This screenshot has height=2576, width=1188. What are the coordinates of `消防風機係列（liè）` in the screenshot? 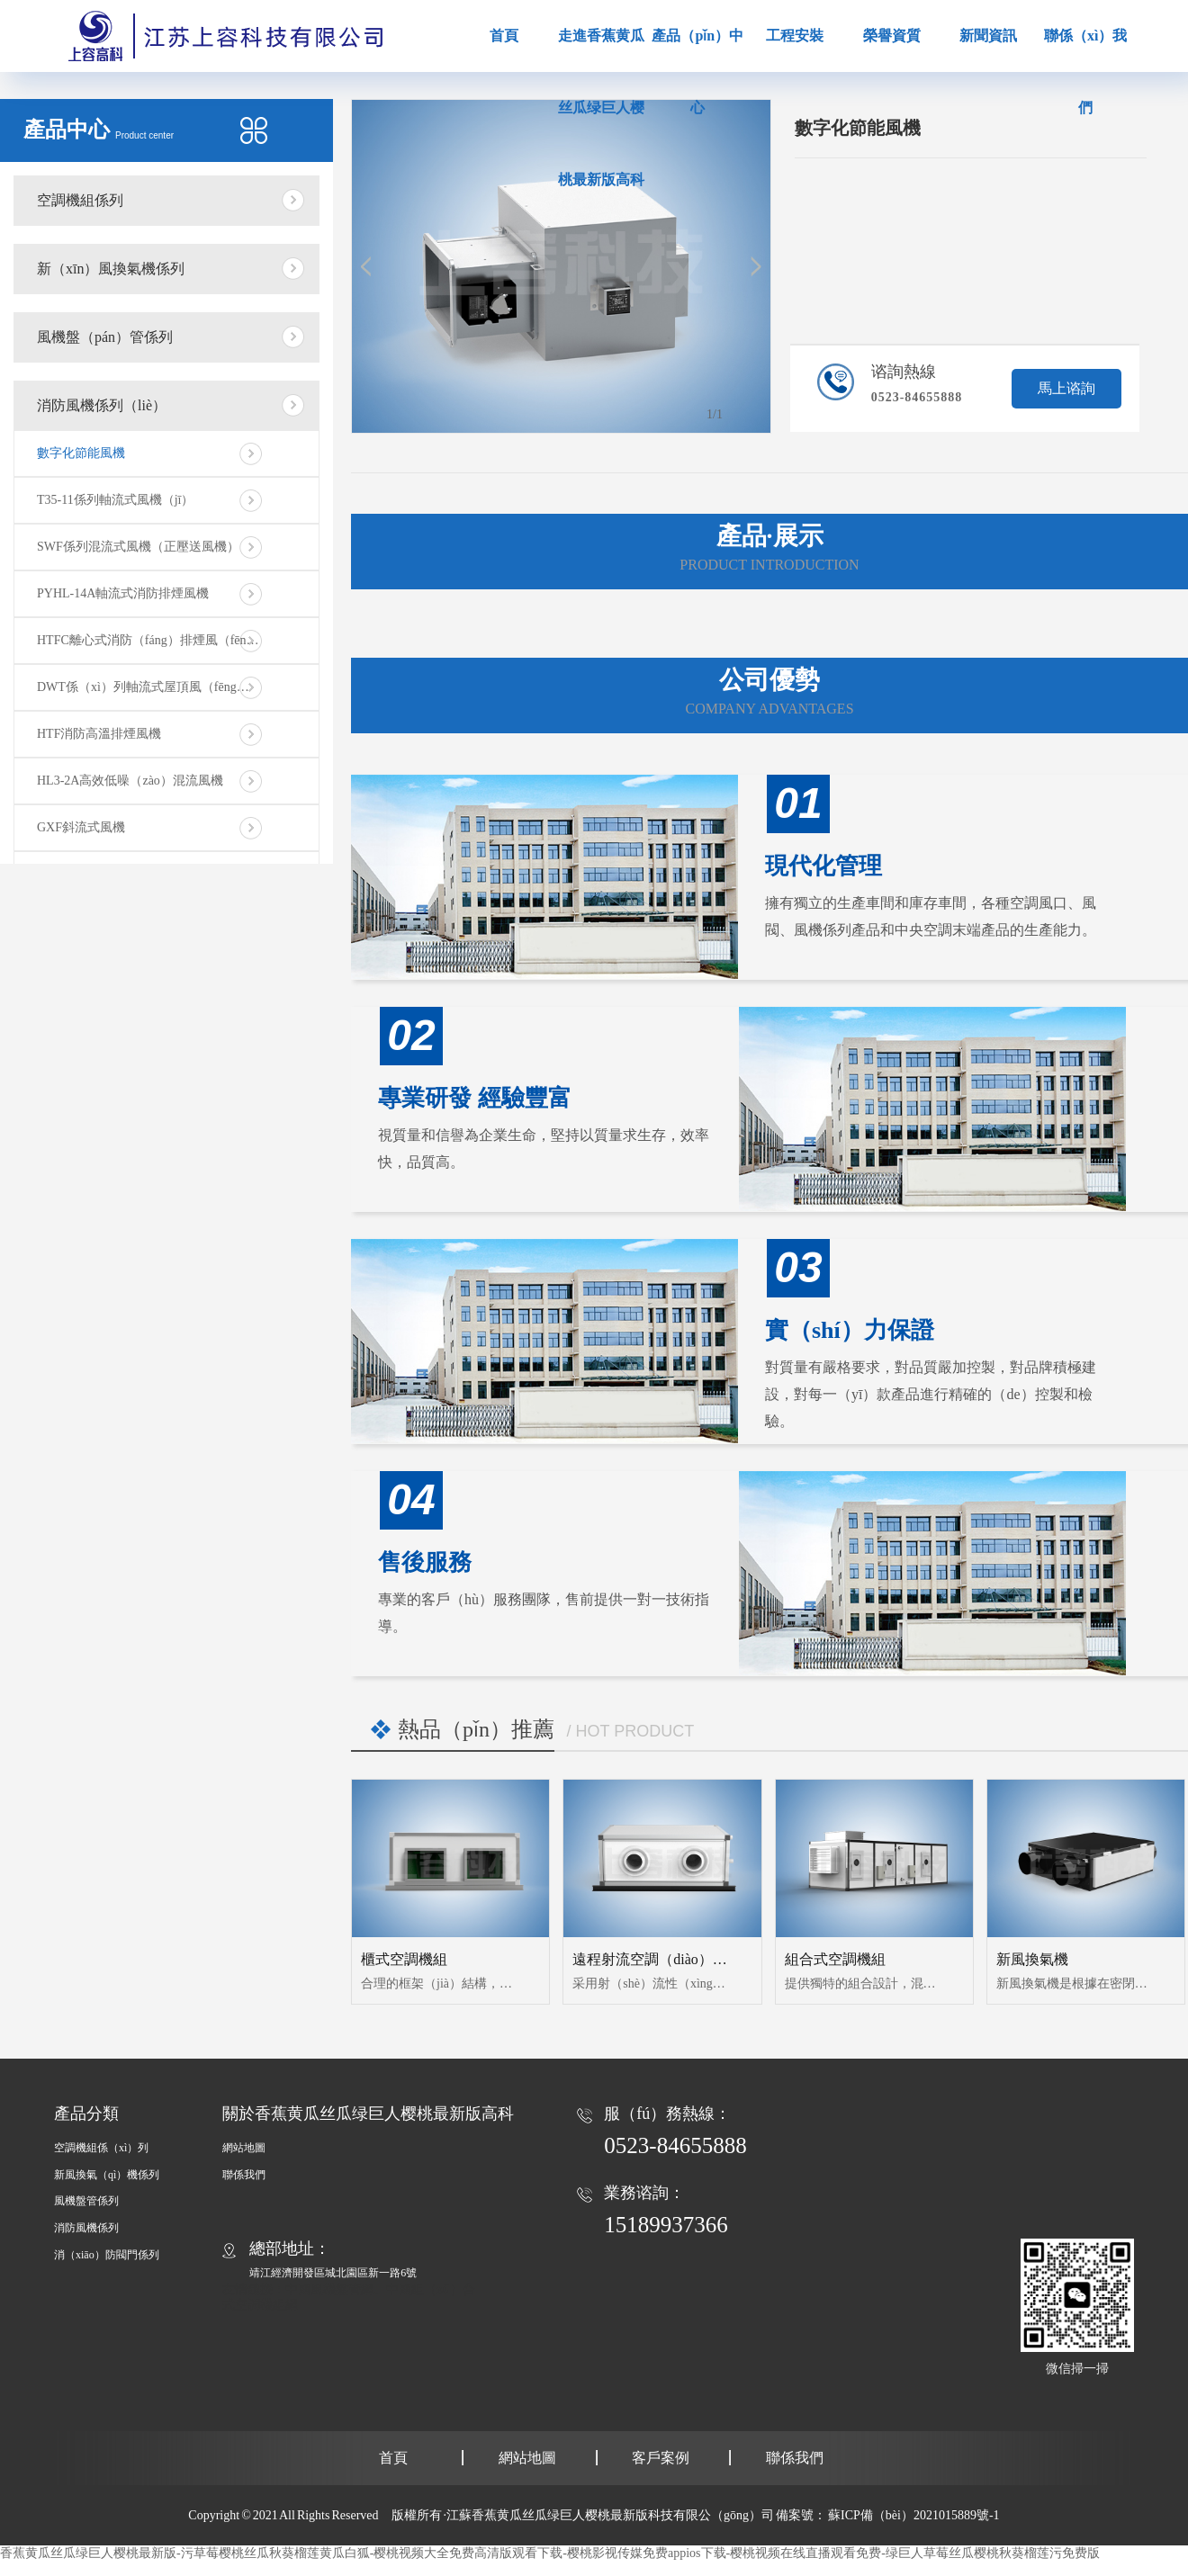 It's located at (101, 405).